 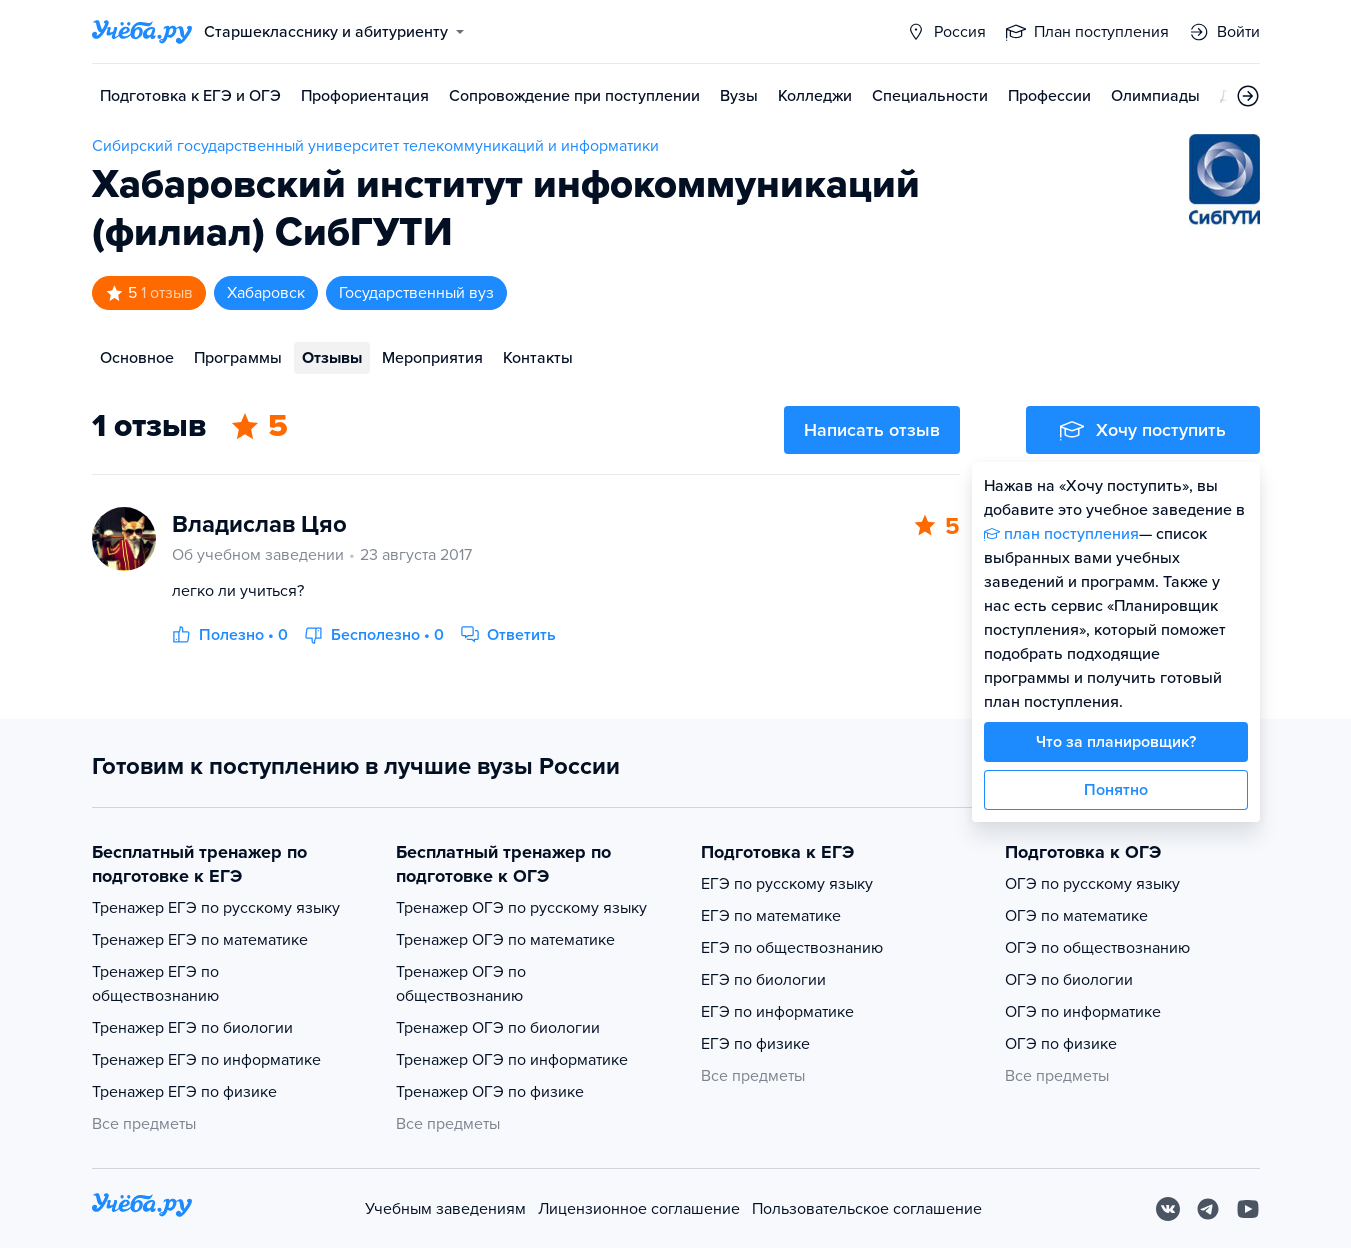 What do you see at coordinates (192, 1028) in the screenshot?
I see `Тренажер ЕГЭ по биологии` at bounding box center [192, 1028].